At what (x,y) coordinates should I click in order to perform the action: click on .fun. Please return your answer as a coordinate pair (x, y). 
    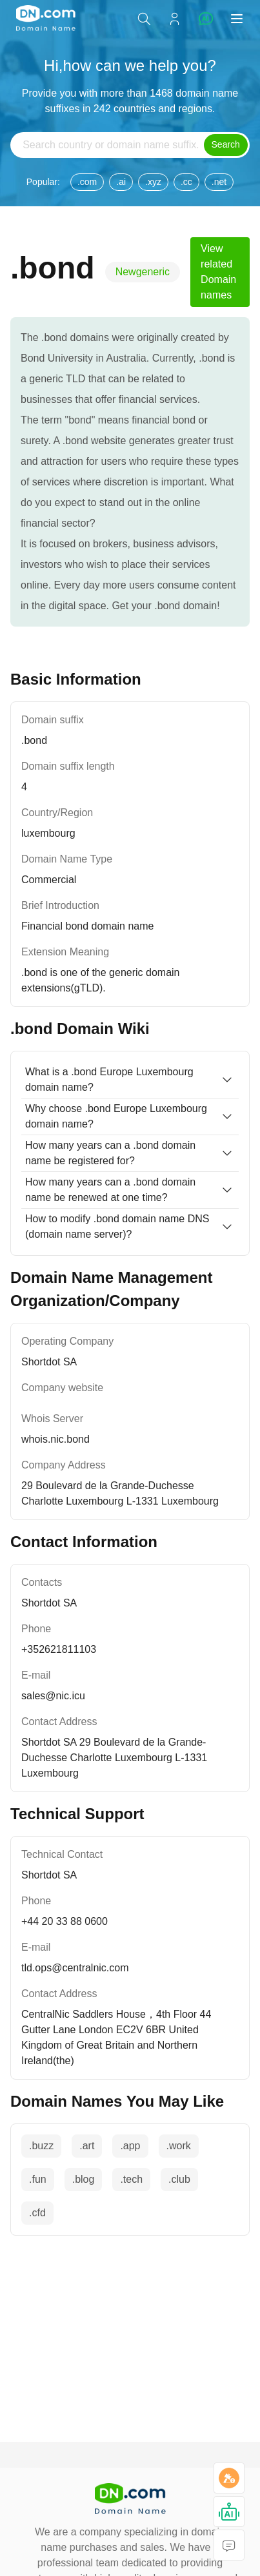
    Looking at the image, I should click on (37, 2179).